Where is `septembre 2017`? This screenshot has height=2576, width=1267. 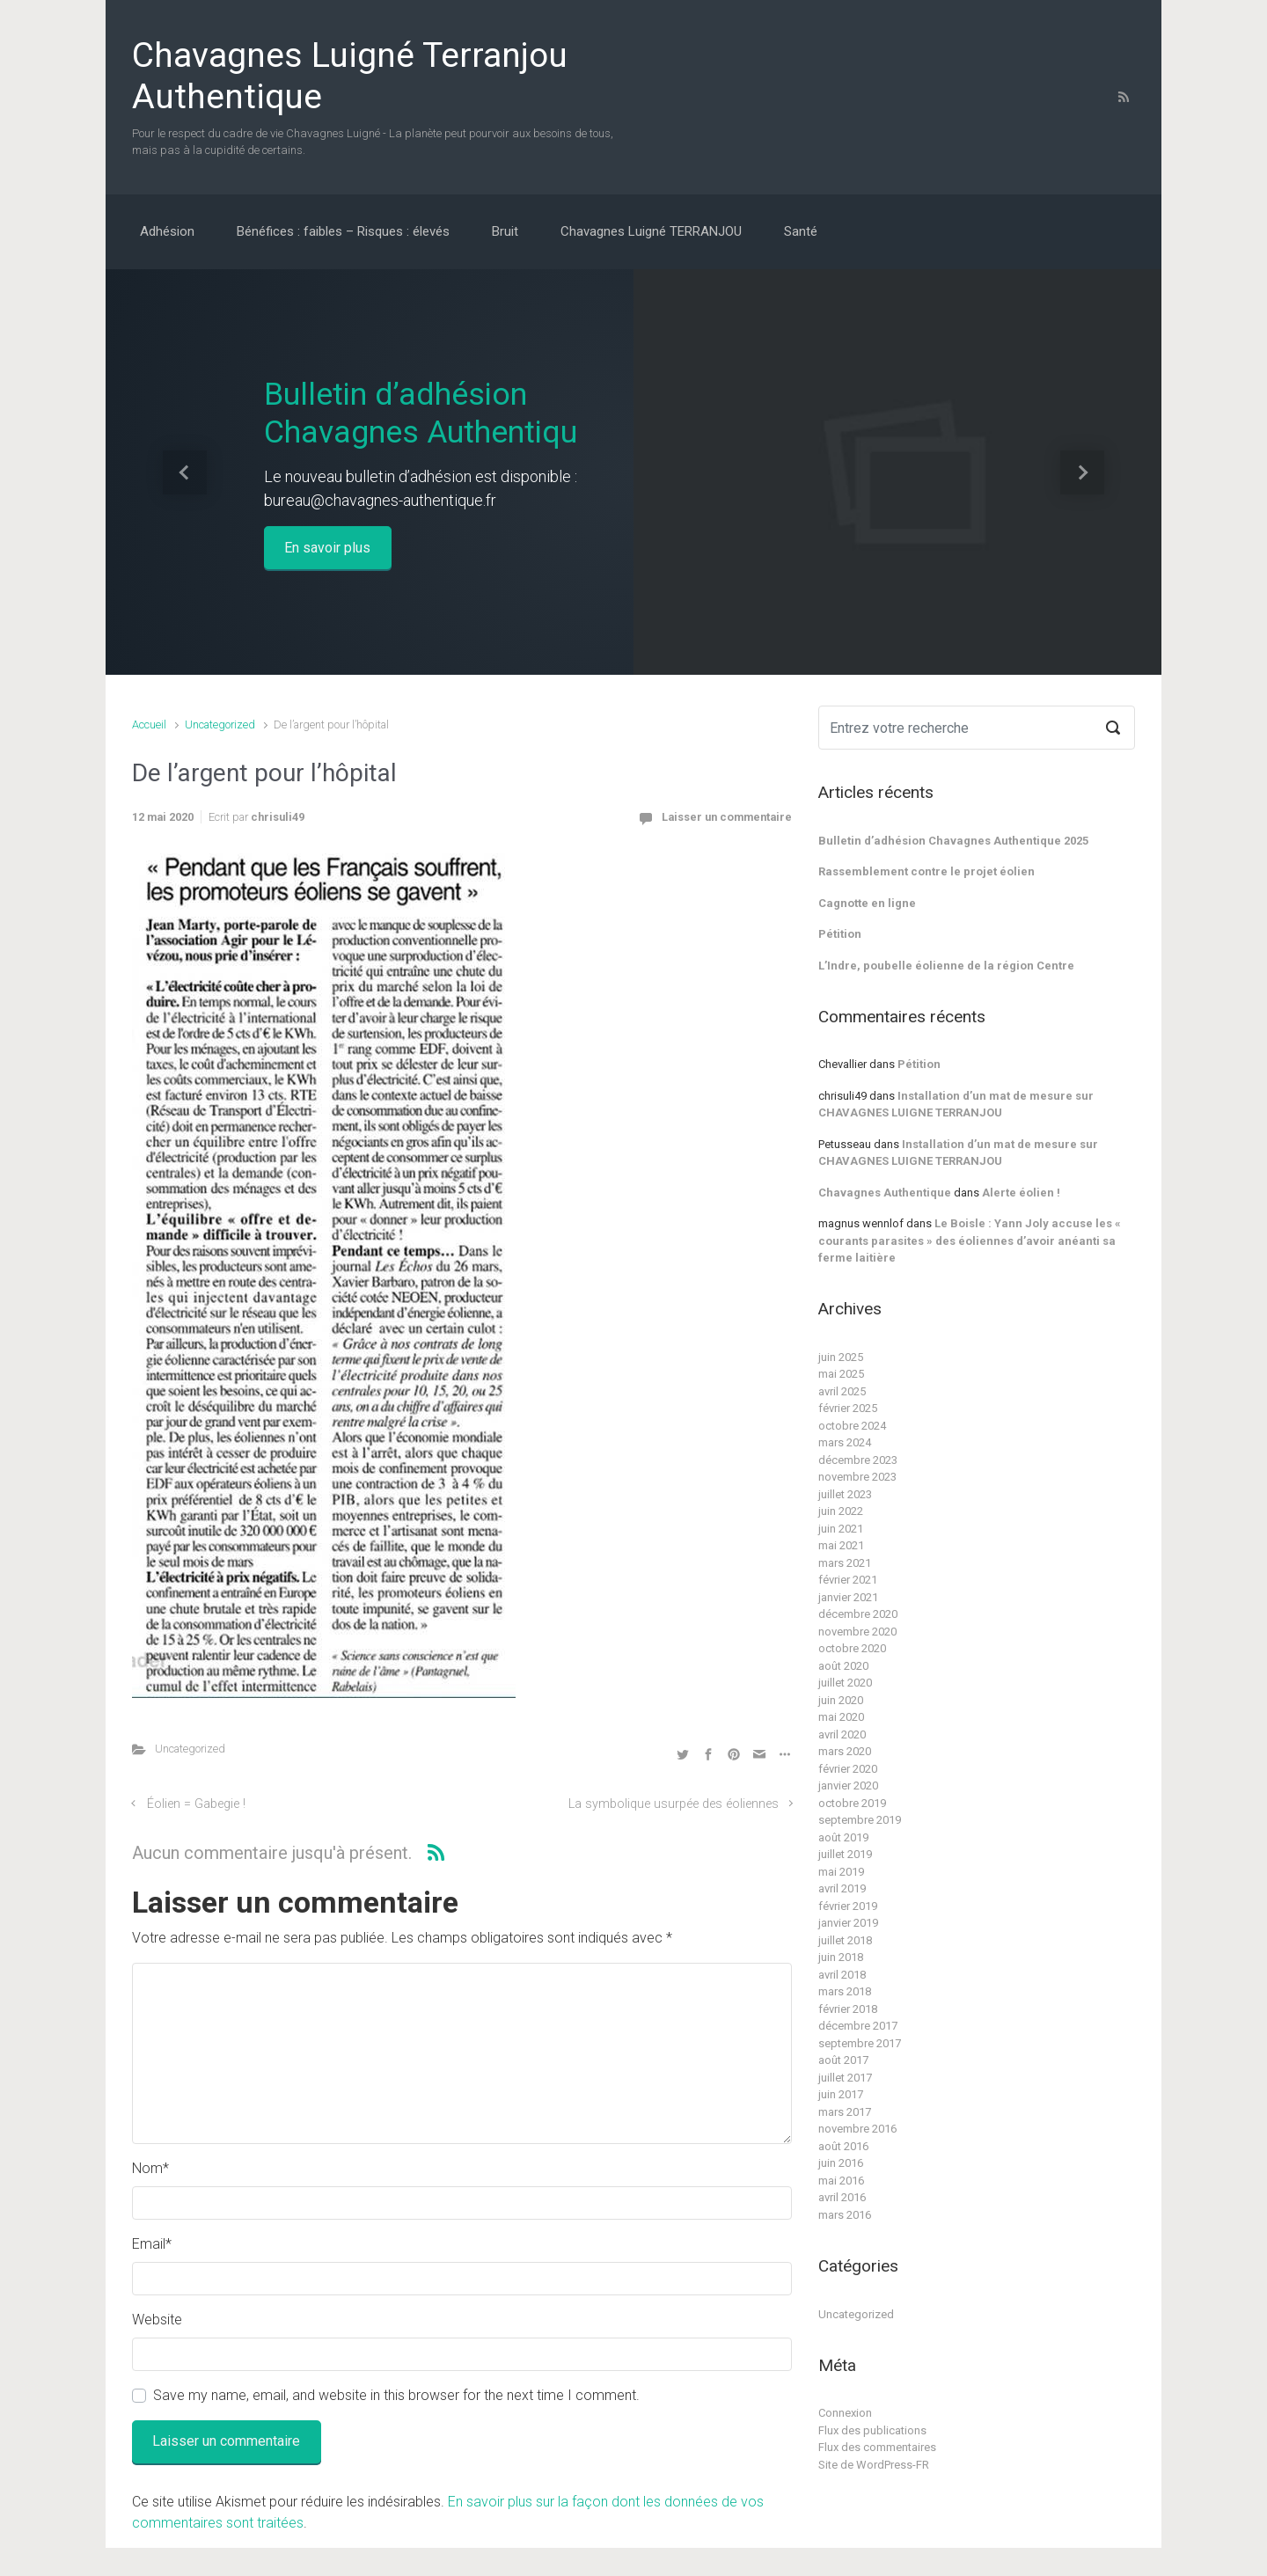 septembre 2017 is located at coordinates (859, 2043).